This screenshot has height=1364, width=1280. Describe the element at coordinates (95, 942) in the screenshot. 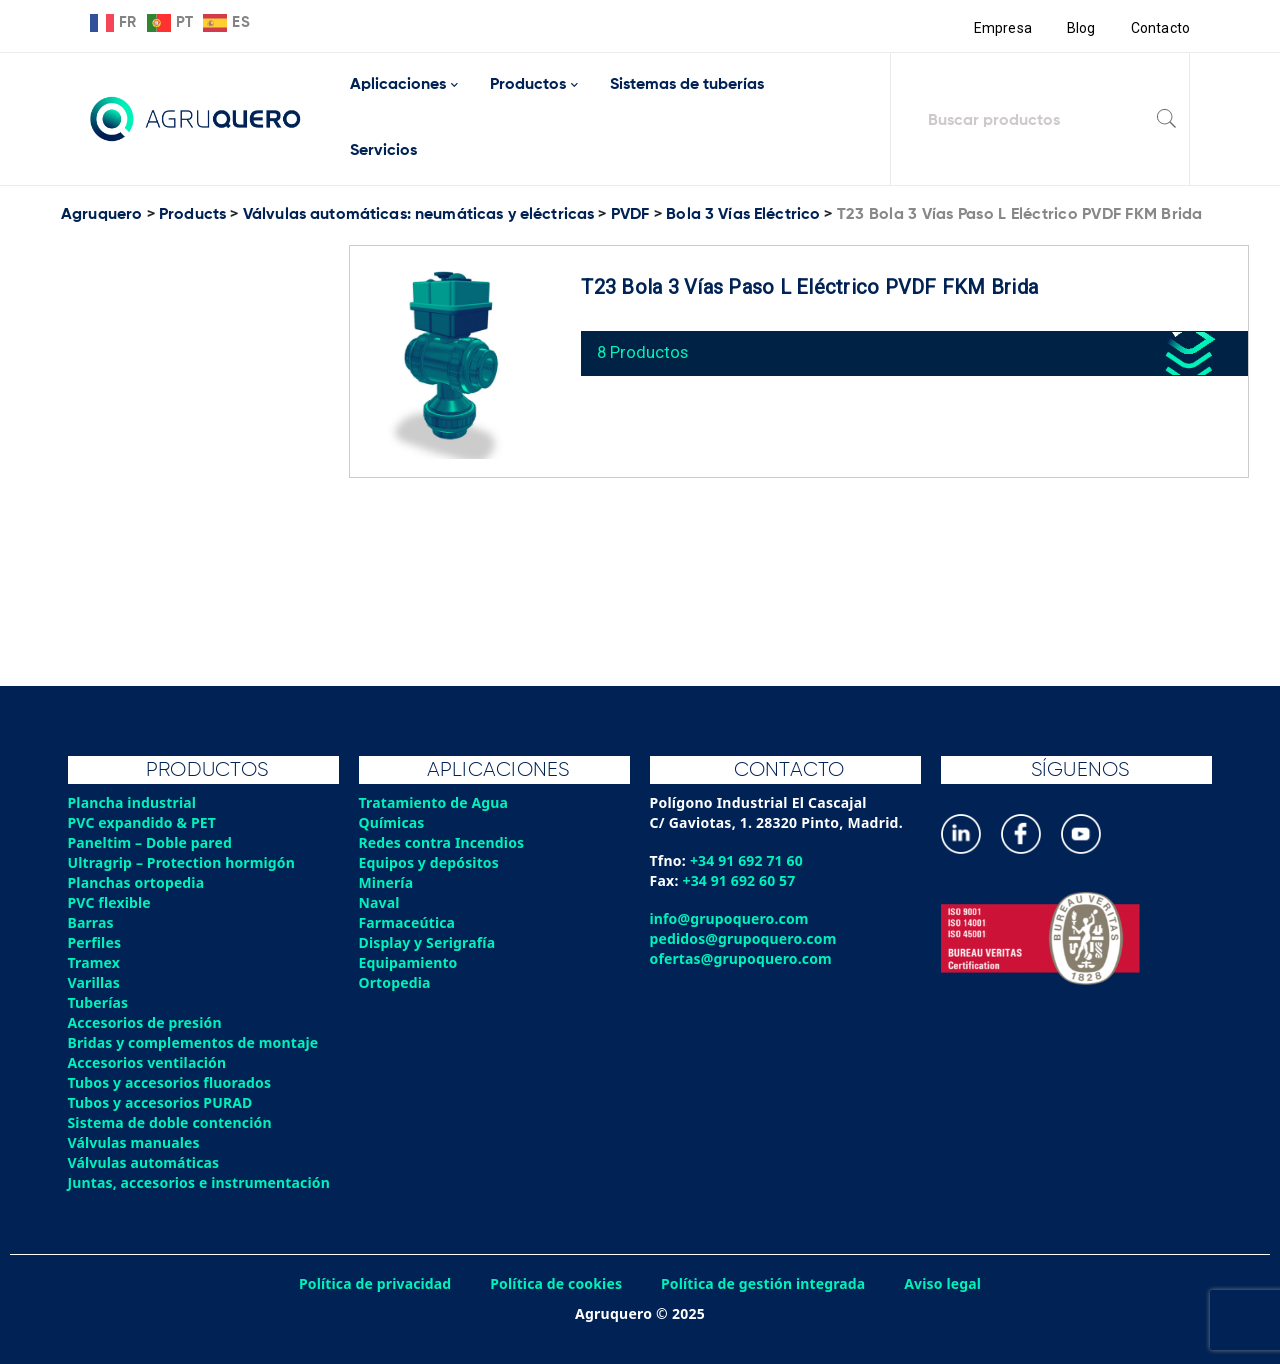

I see `Perfiles` at that location.